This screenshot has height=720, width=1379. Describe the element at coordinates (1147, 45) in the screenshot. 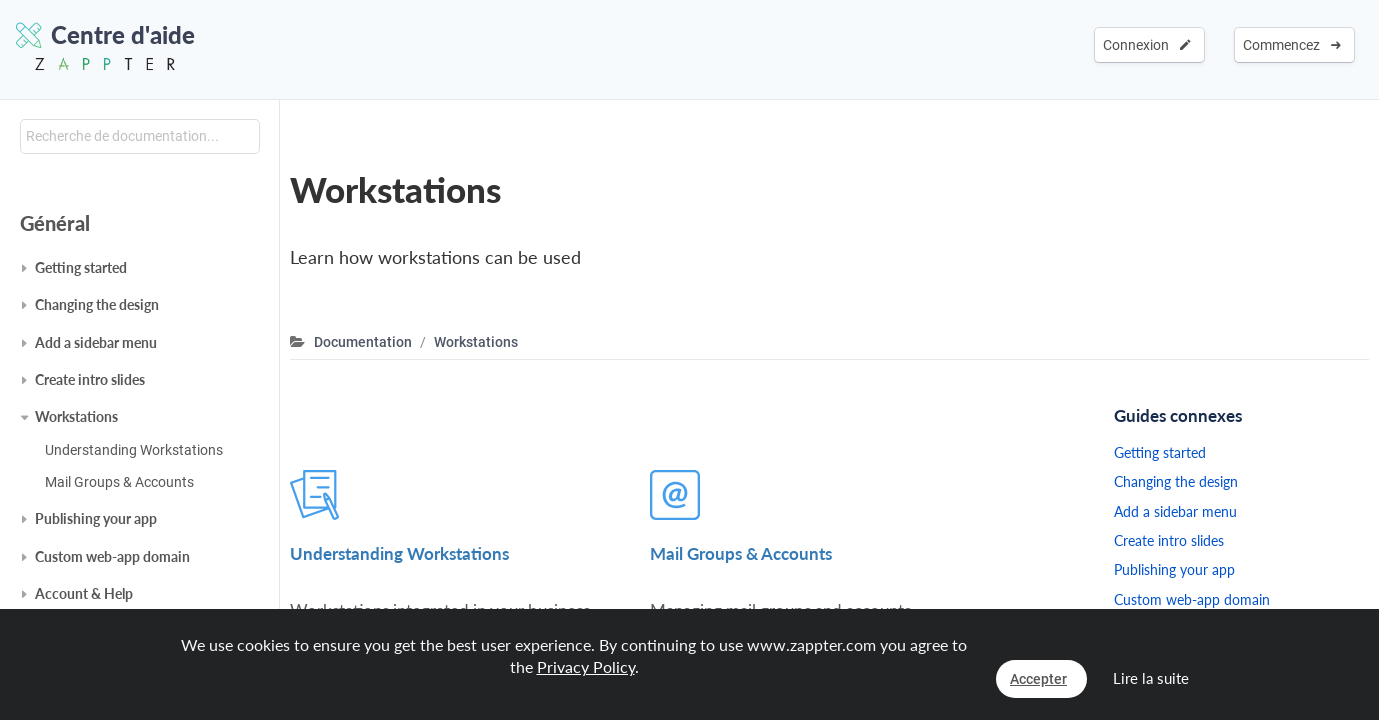

I see `Connexion` at that location.